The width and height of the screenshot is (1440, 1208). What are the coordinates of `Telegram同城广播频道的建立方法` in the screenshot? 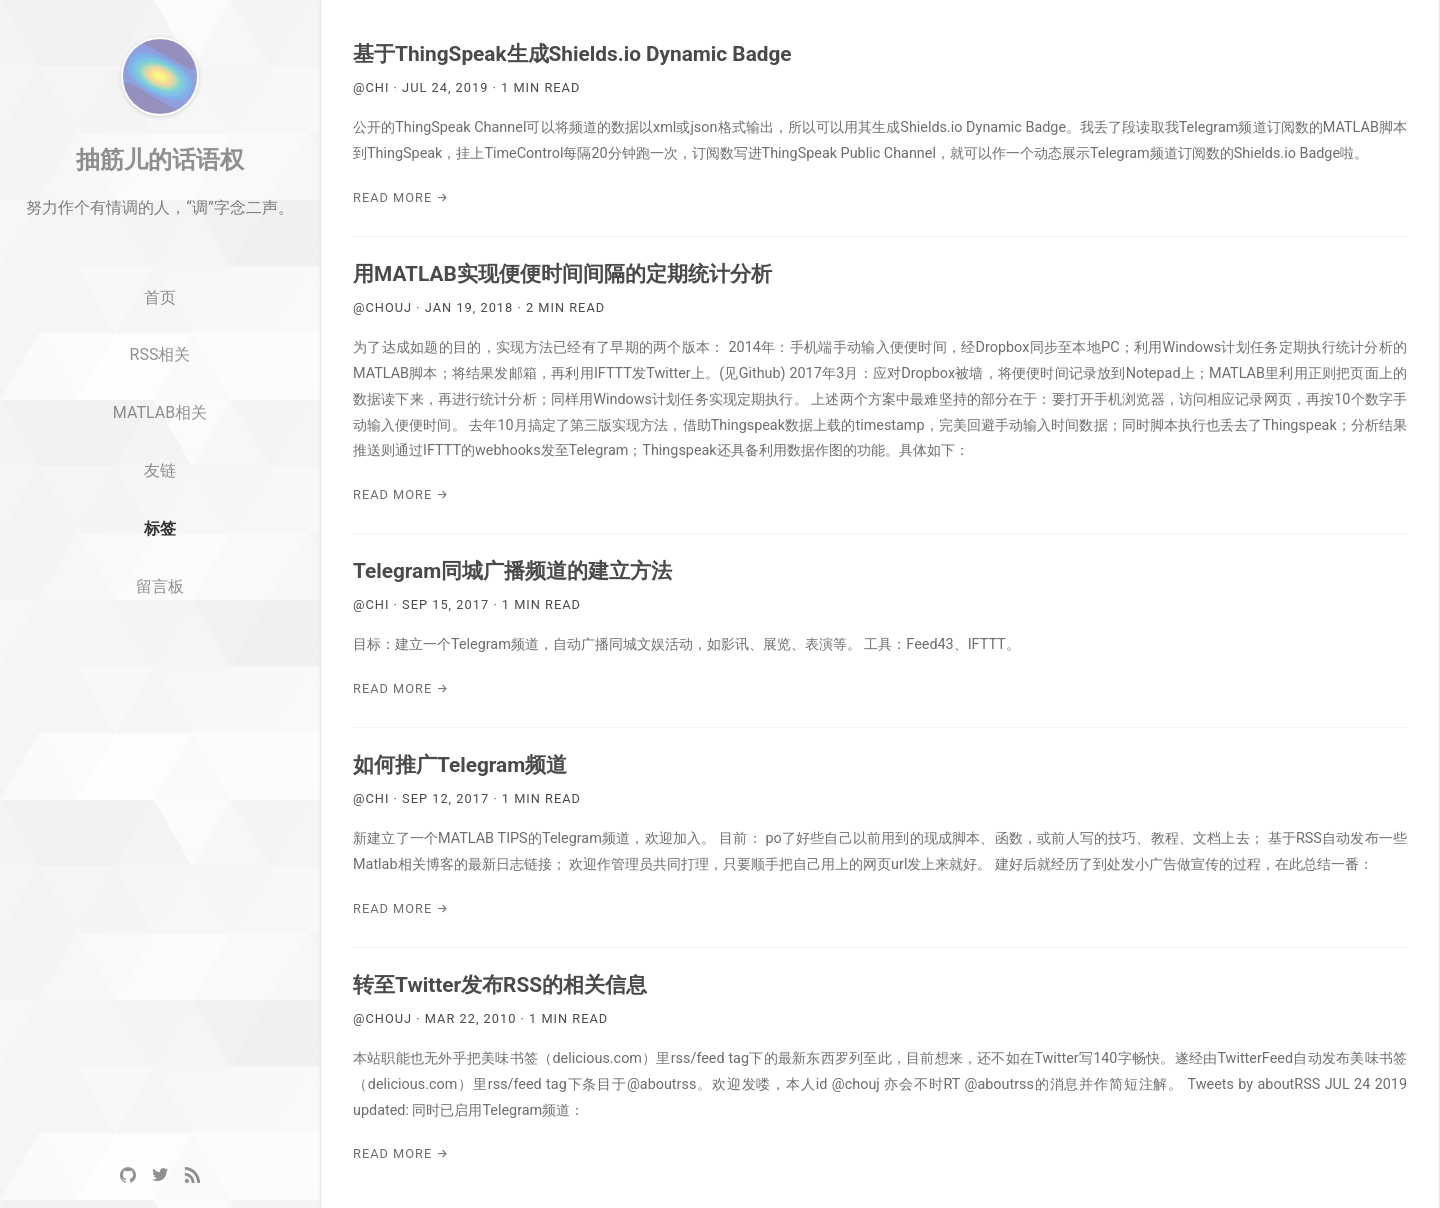 It's located at (512, 571).